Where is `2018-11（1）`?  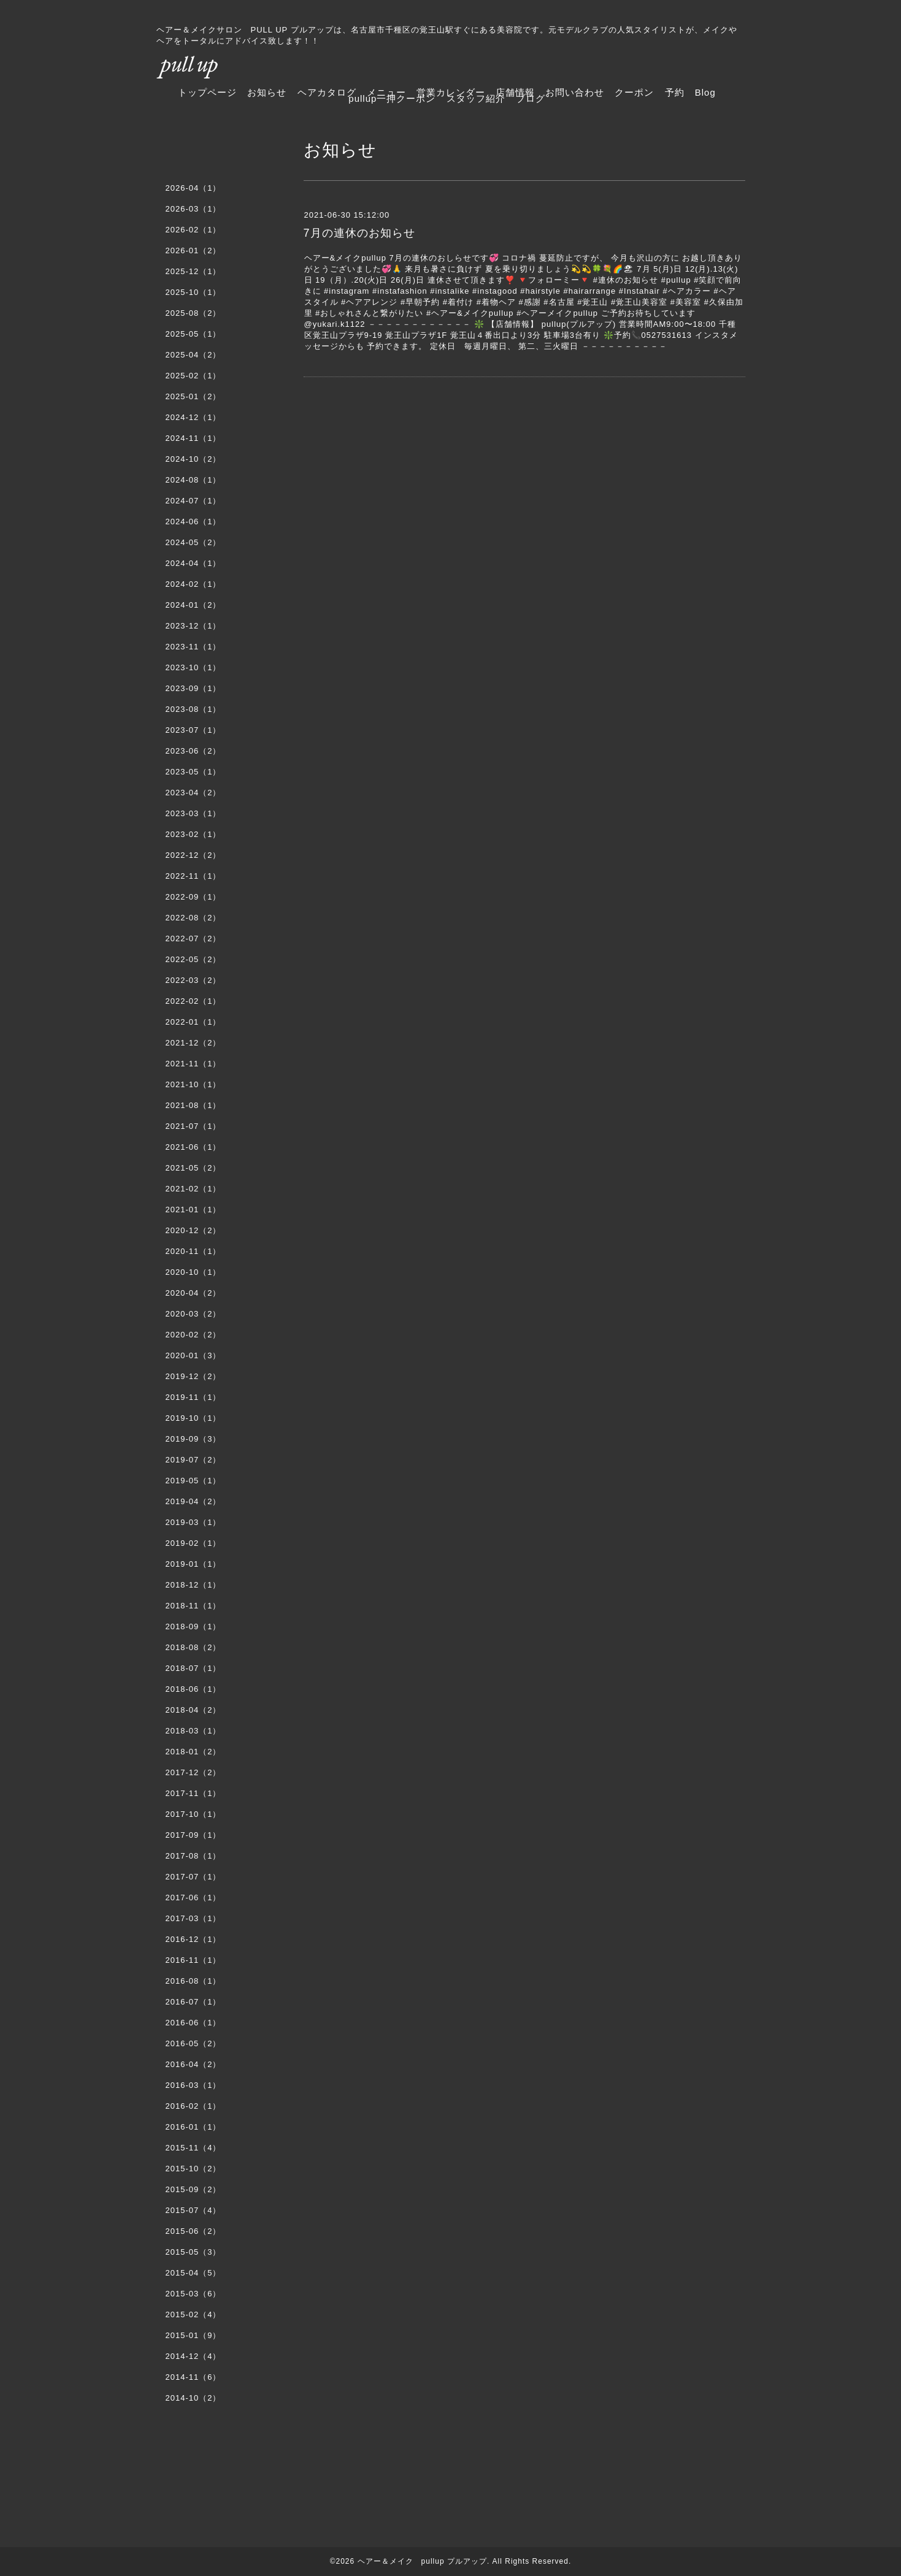 2018-11（1） is located at coordinates (193, 1605).